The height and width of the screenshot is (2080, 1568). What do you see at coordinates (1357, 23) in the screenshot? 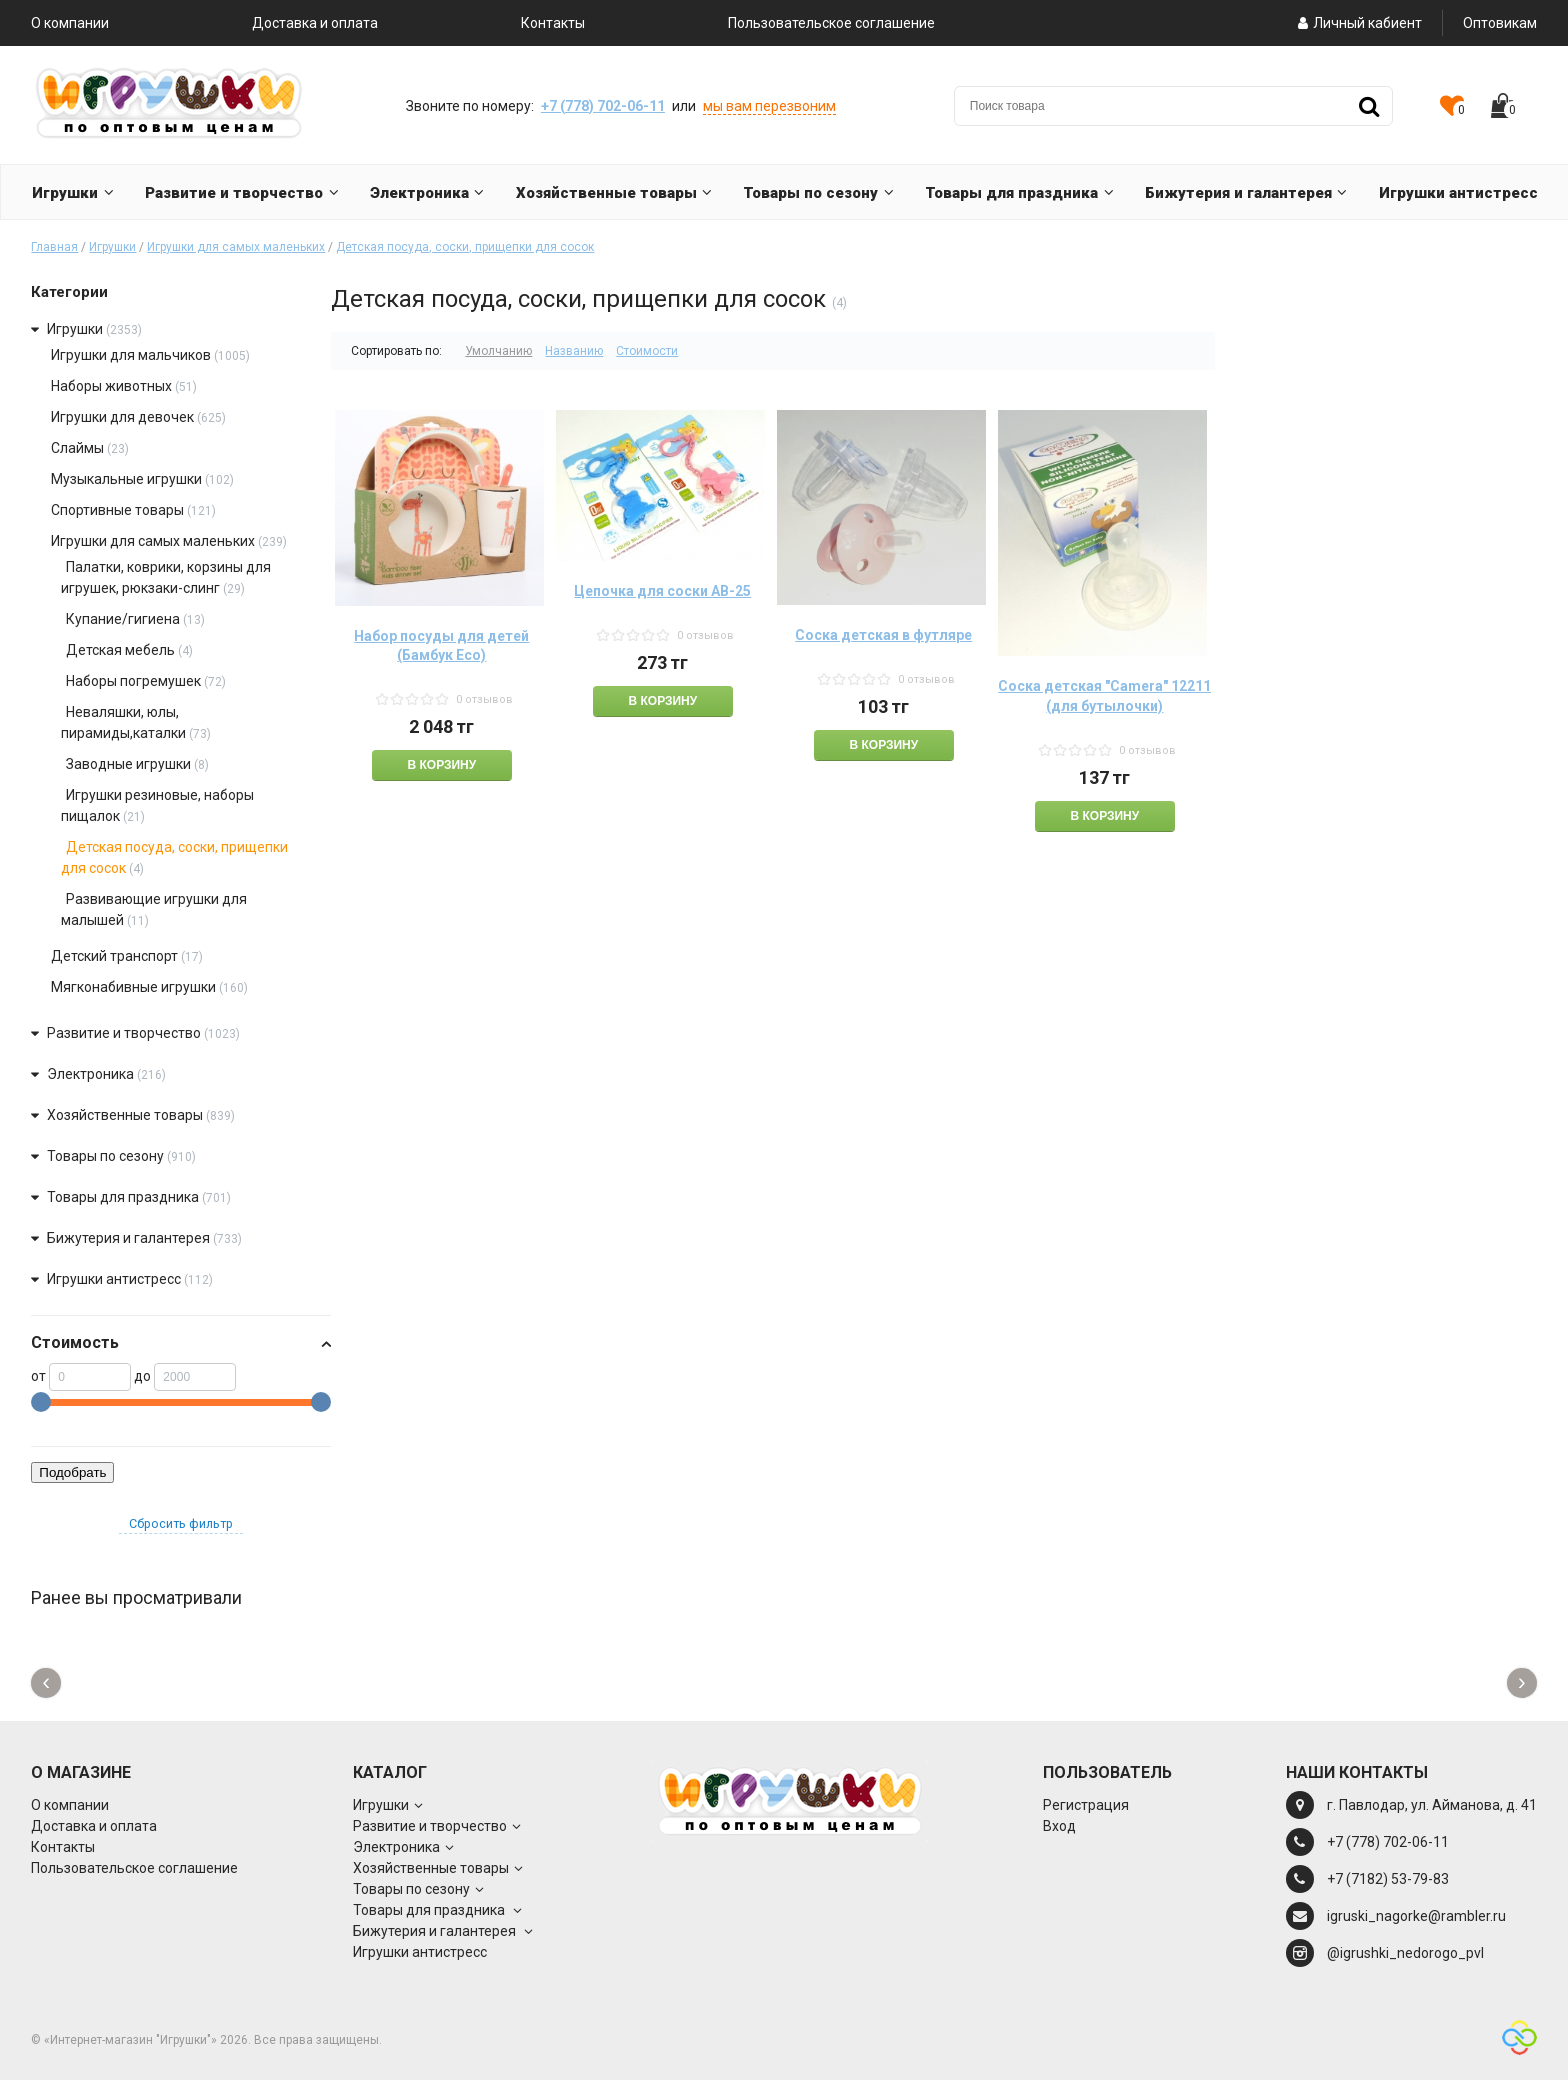
I see `Личный кабиент` at bounding box center [1357, 23].